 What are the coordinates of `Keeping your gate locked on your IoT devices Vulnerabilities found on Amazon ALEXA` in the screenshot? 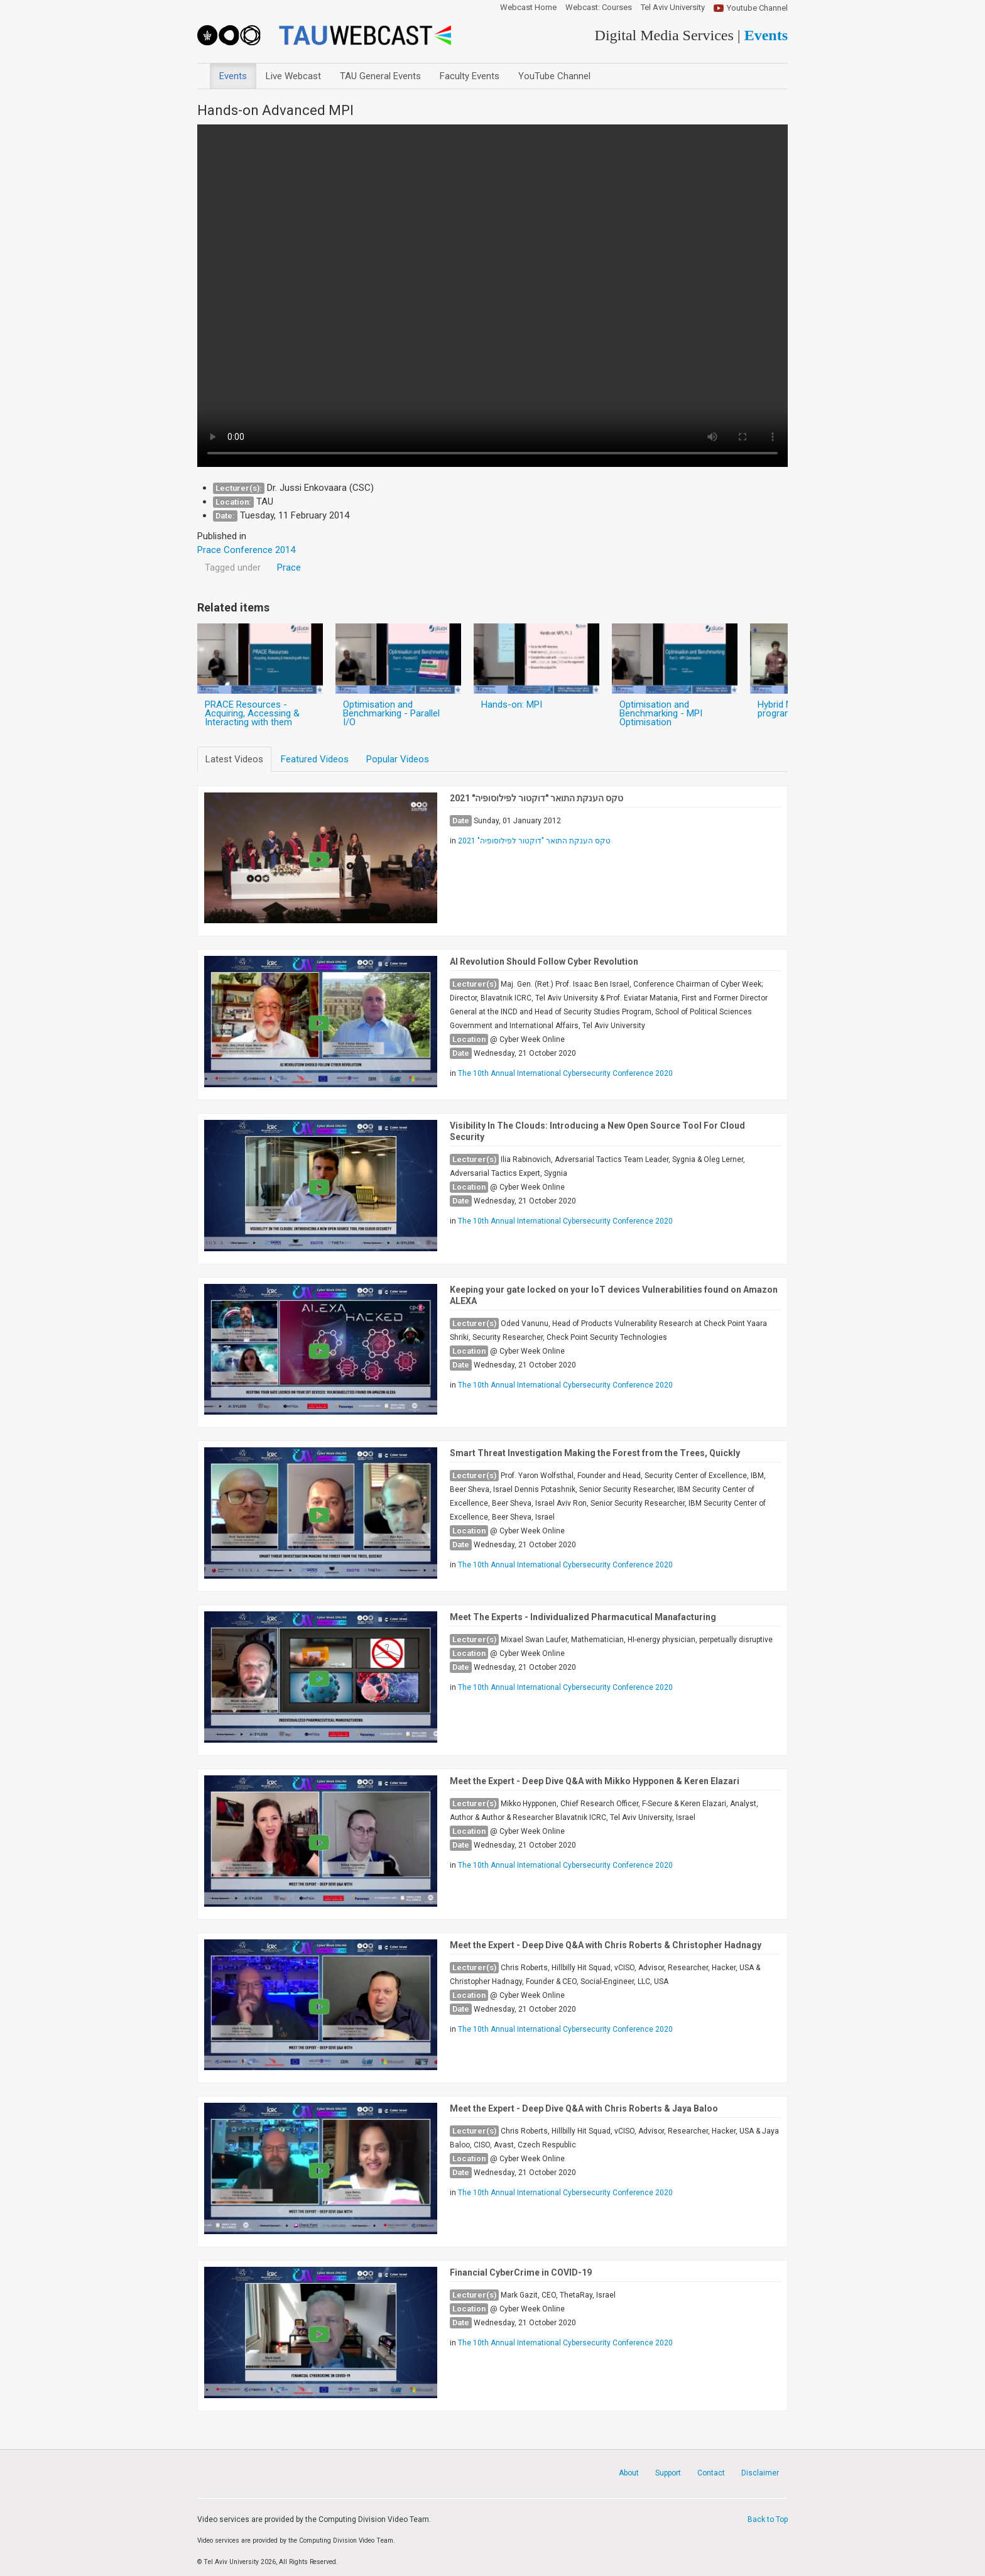 It's located at (614, 1295).